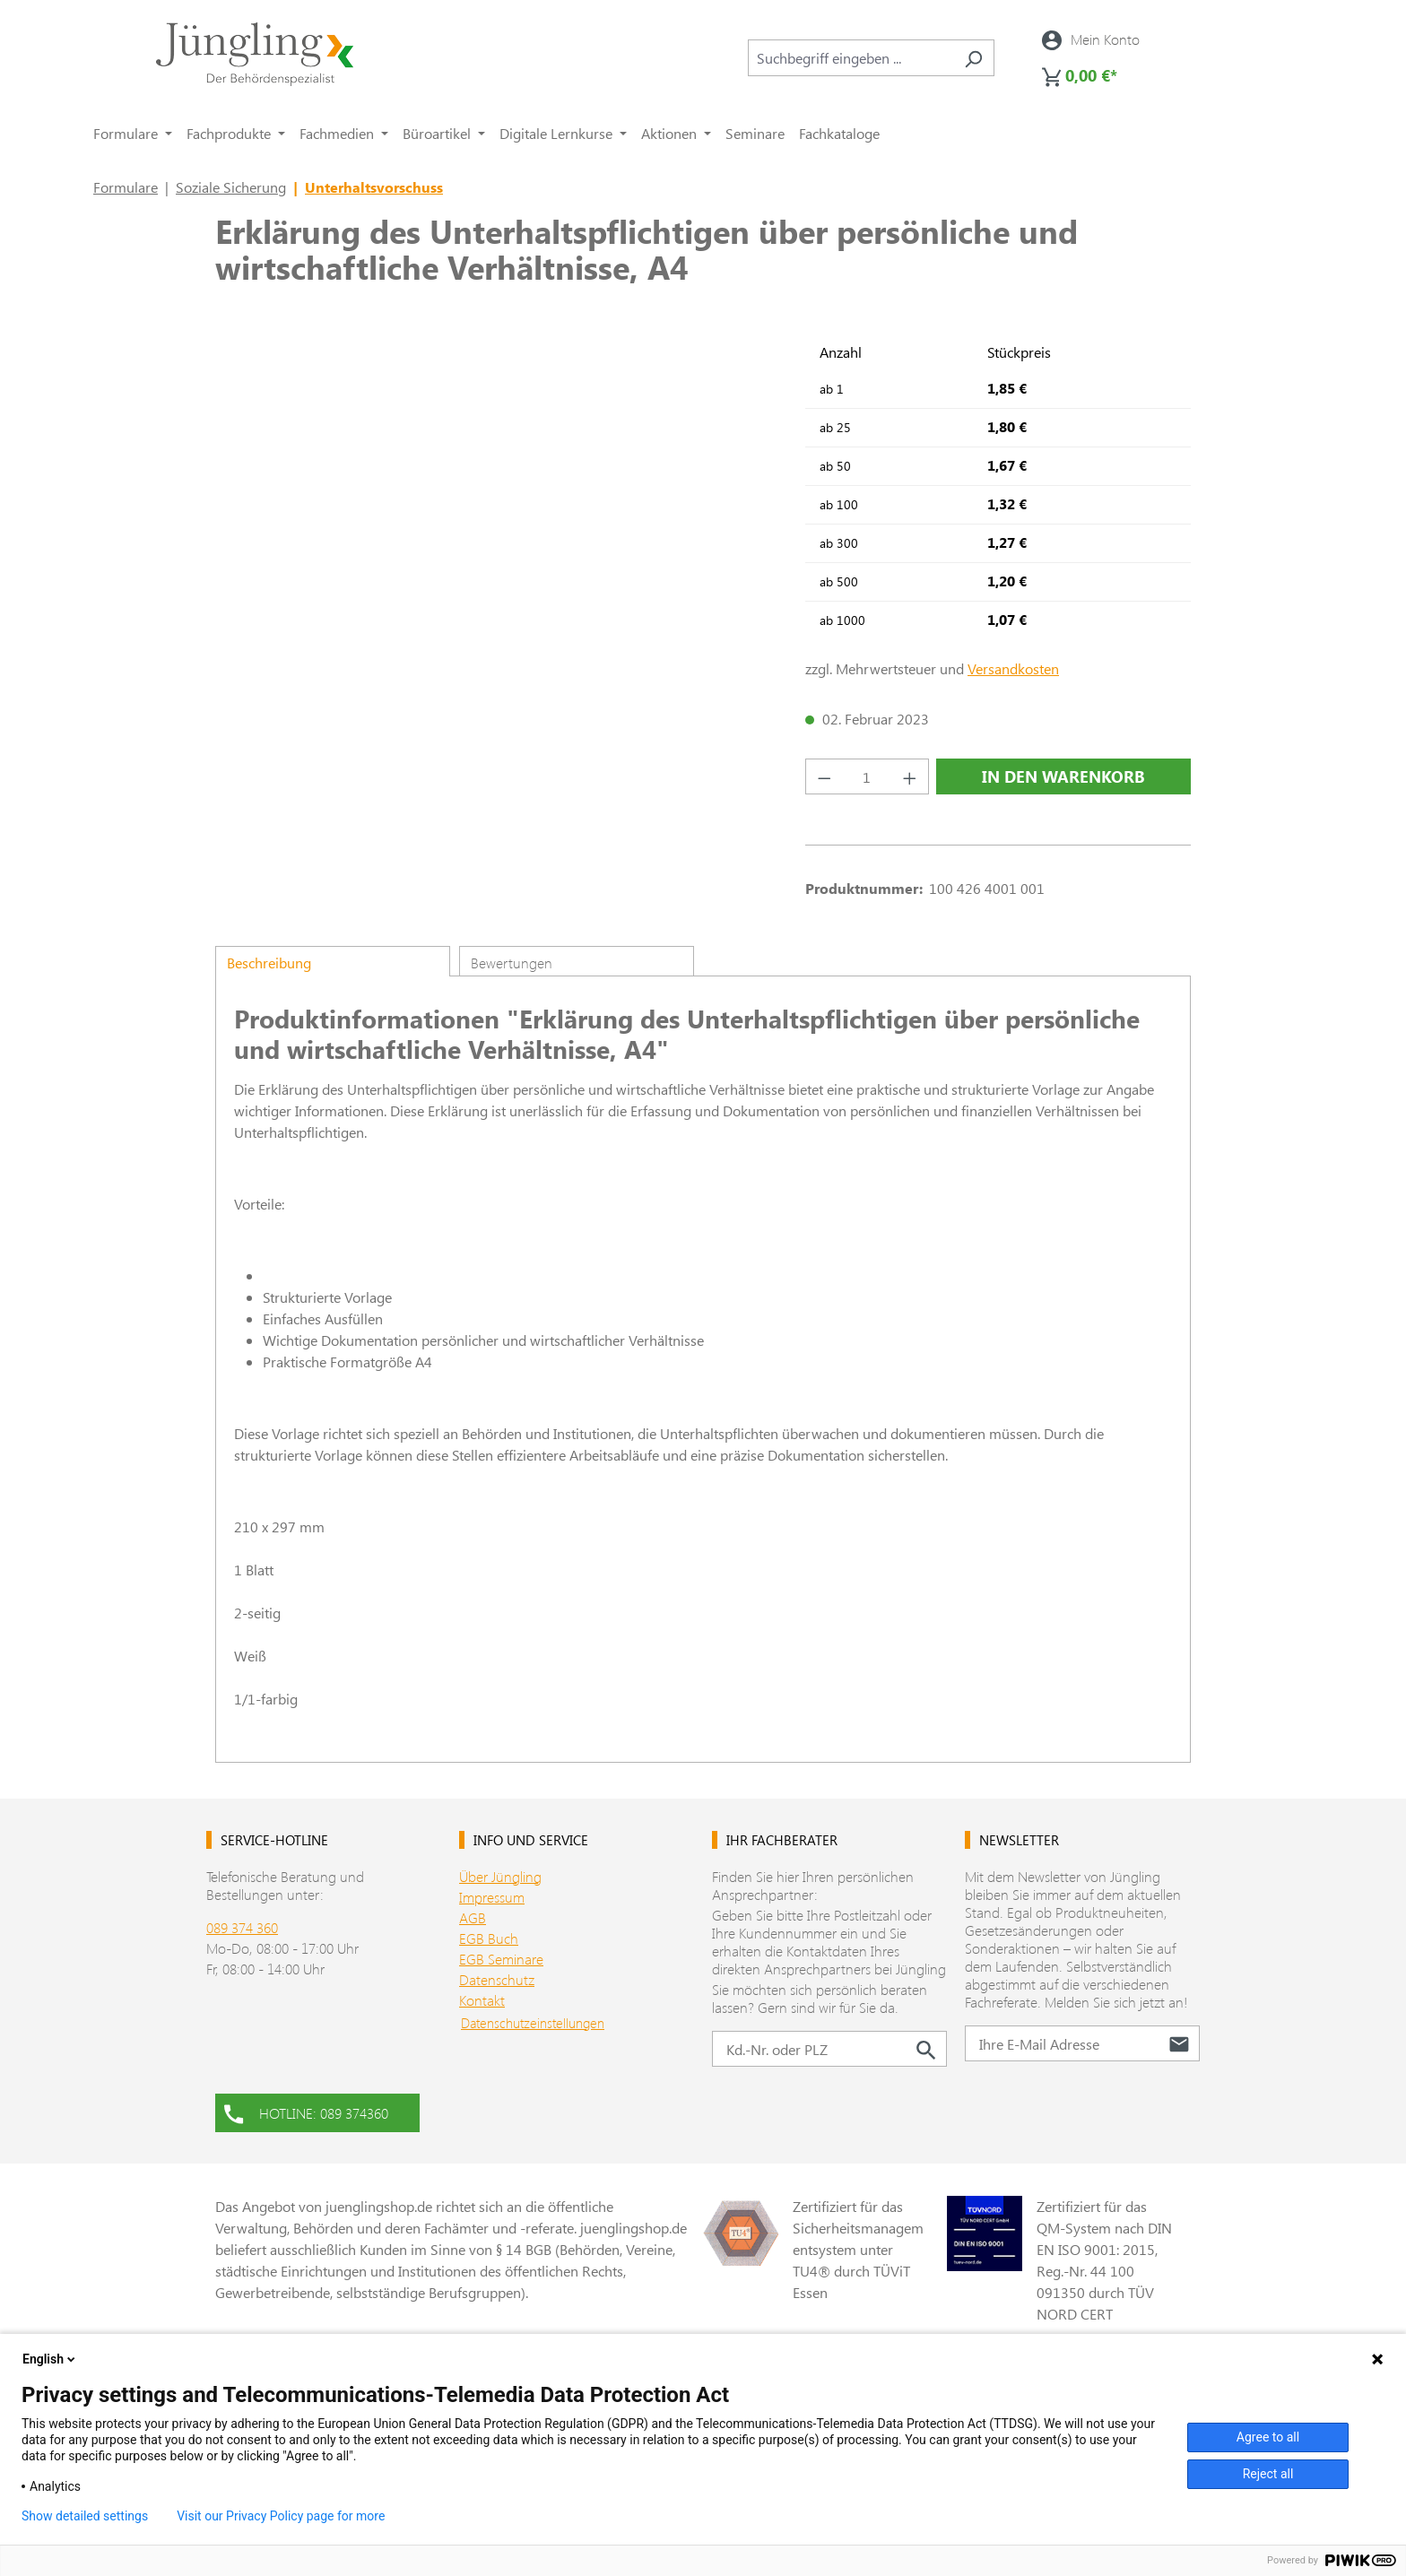 The height and width of the screenshot is (2576, 1406). What do you see at coordinates (332, 961) in the screenshot?
I see `[tab]` at bounding box center [332, 961].